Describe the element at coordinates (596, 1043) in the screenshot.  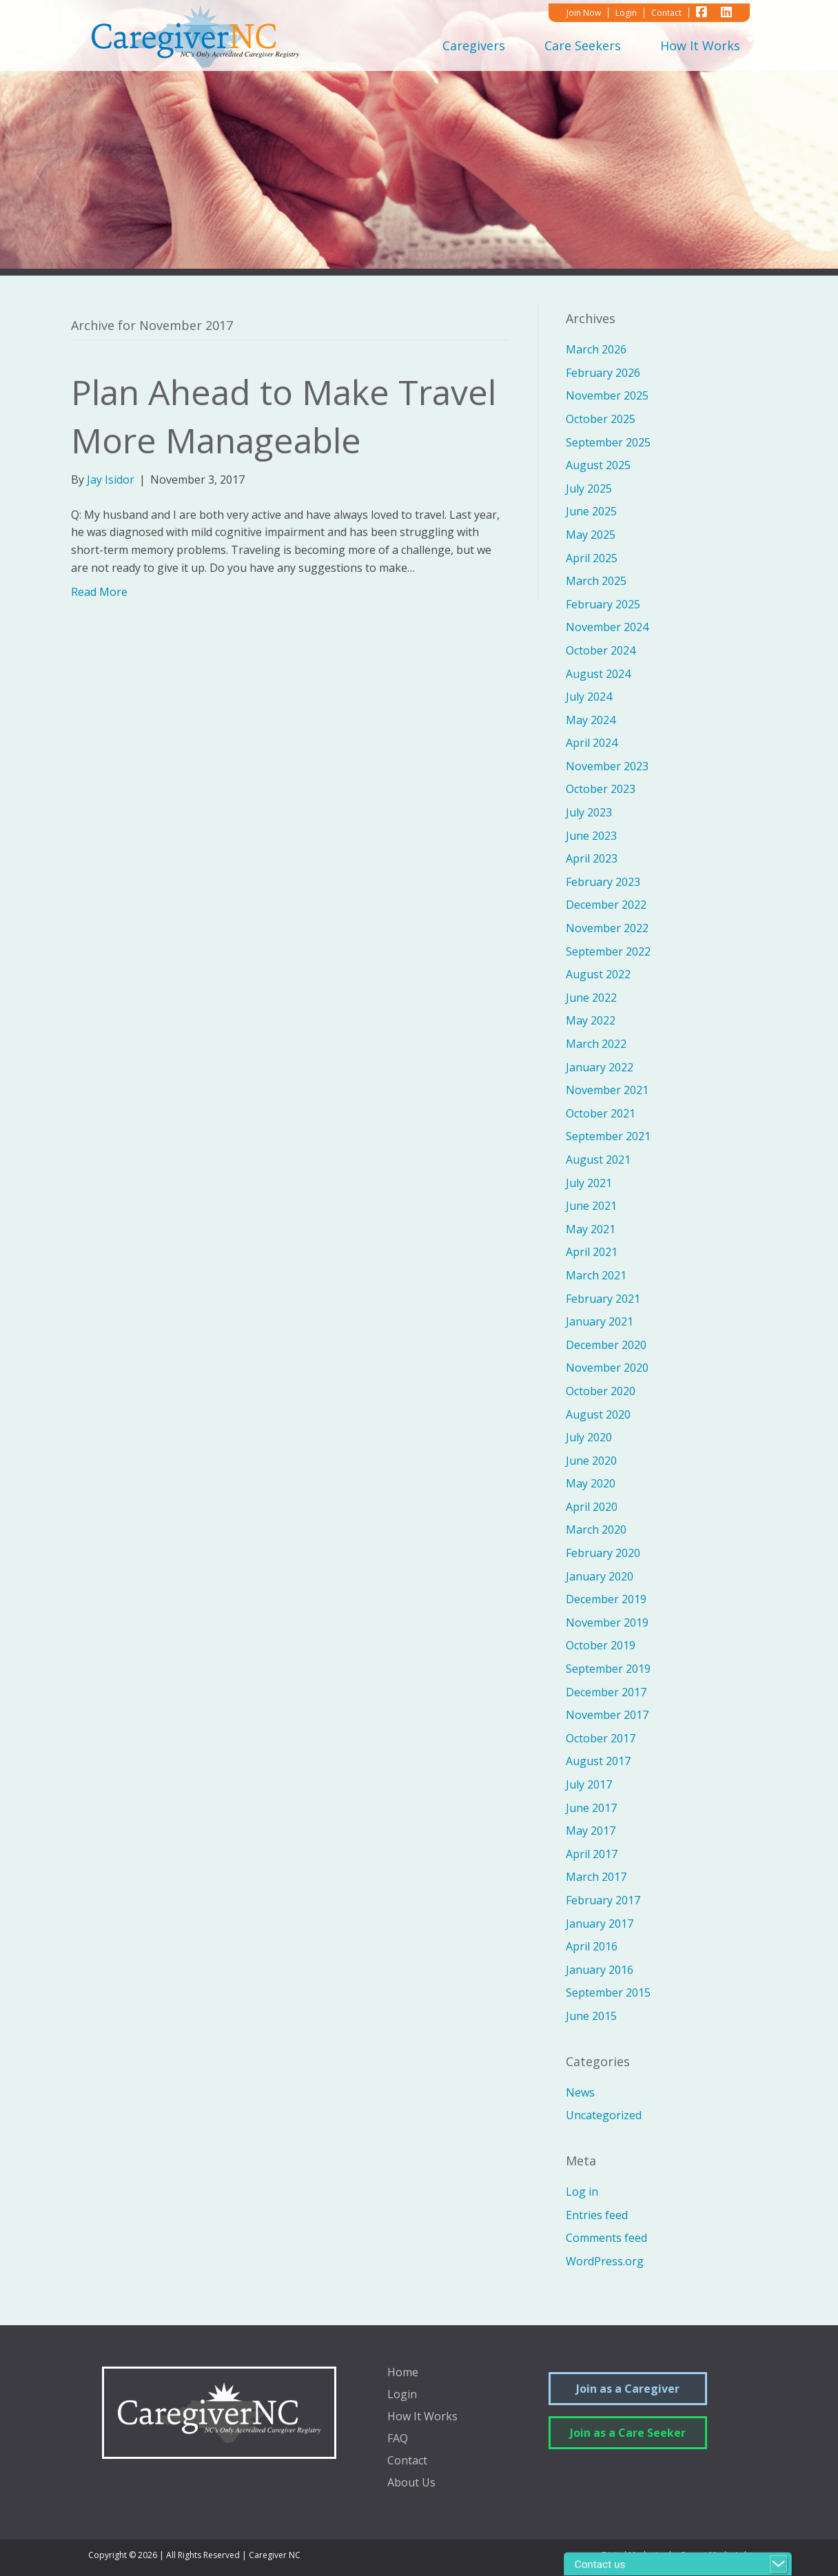
I see `March 2022` at that location.